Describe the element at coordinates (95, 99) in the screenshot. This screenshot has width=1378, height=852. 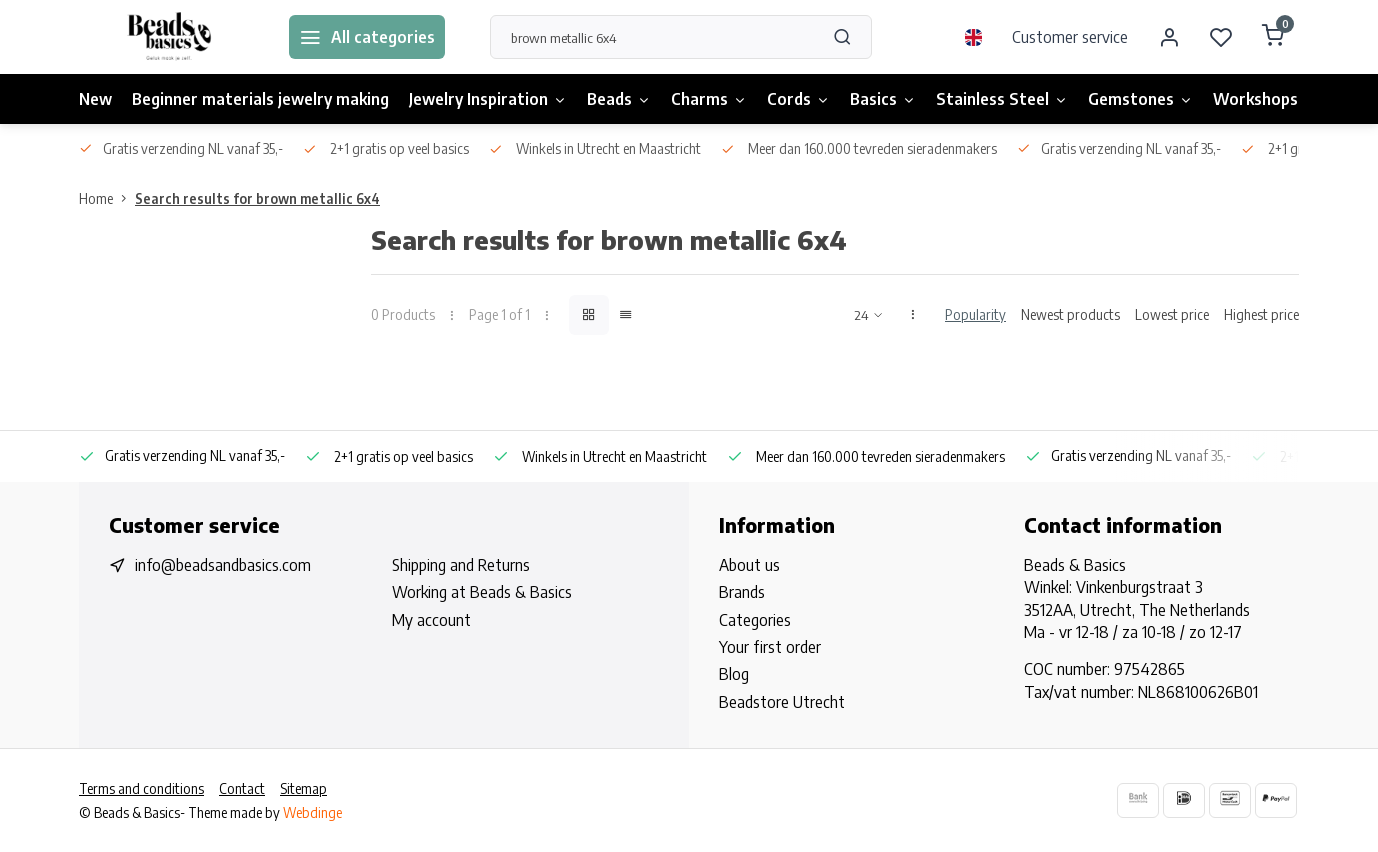
I see `New` at that location.